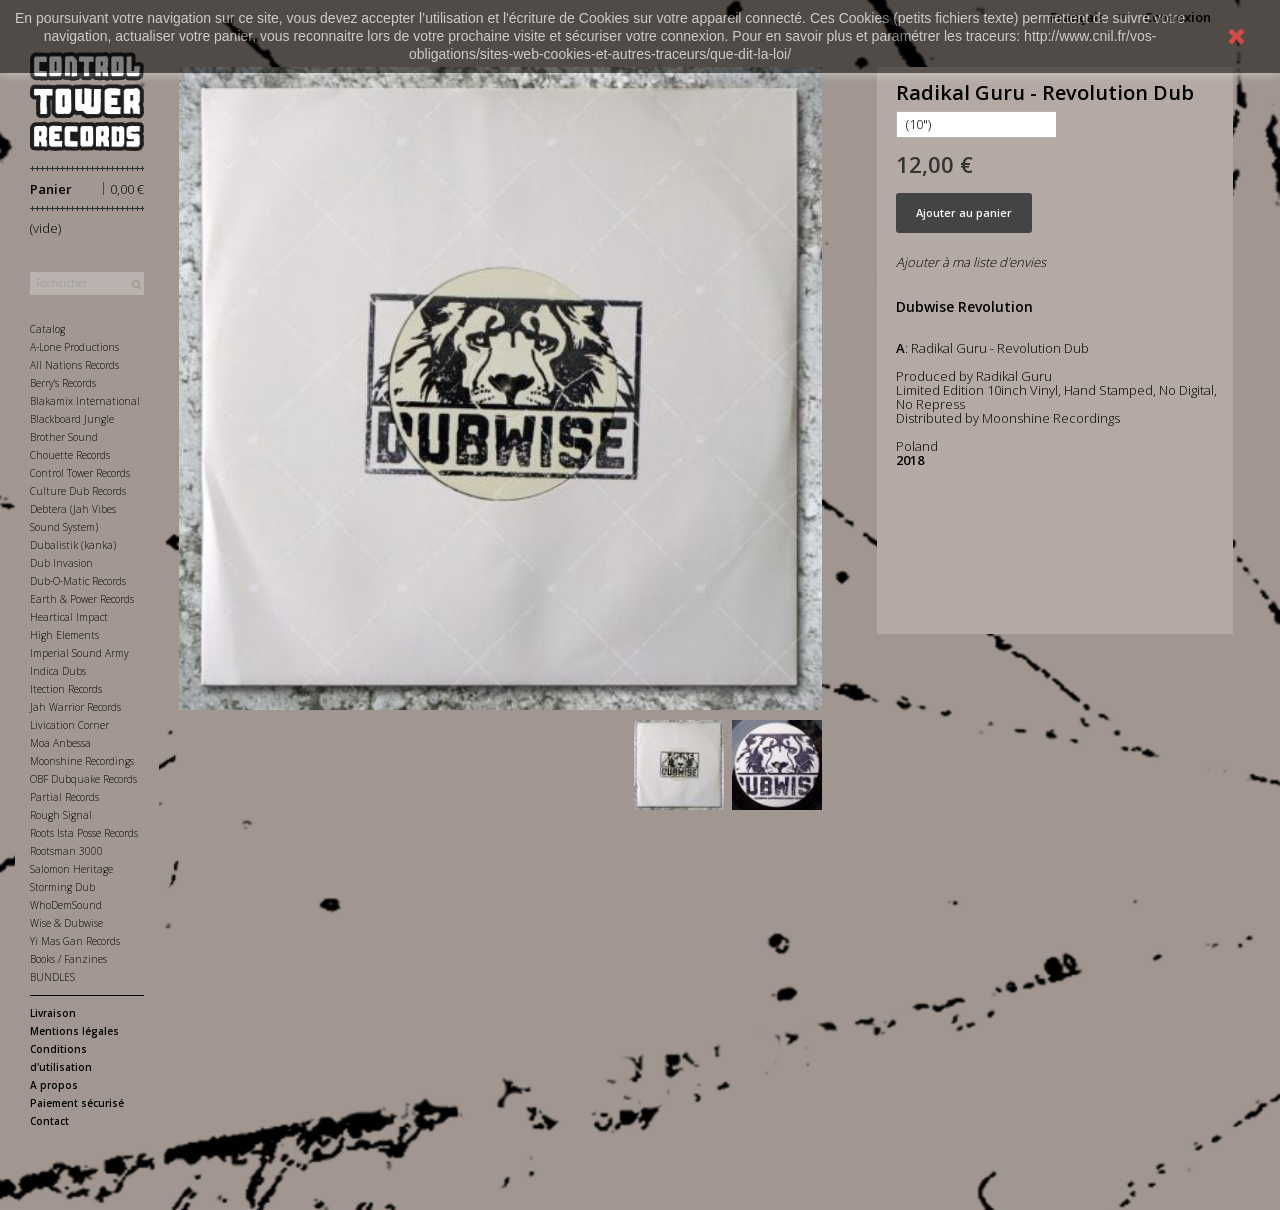 Image resolution: width=1280 pixels, height=1210 pixels. Describe the element at coordinates (58, 671) in the screenshot. I see `Indica Dubs` at that location.